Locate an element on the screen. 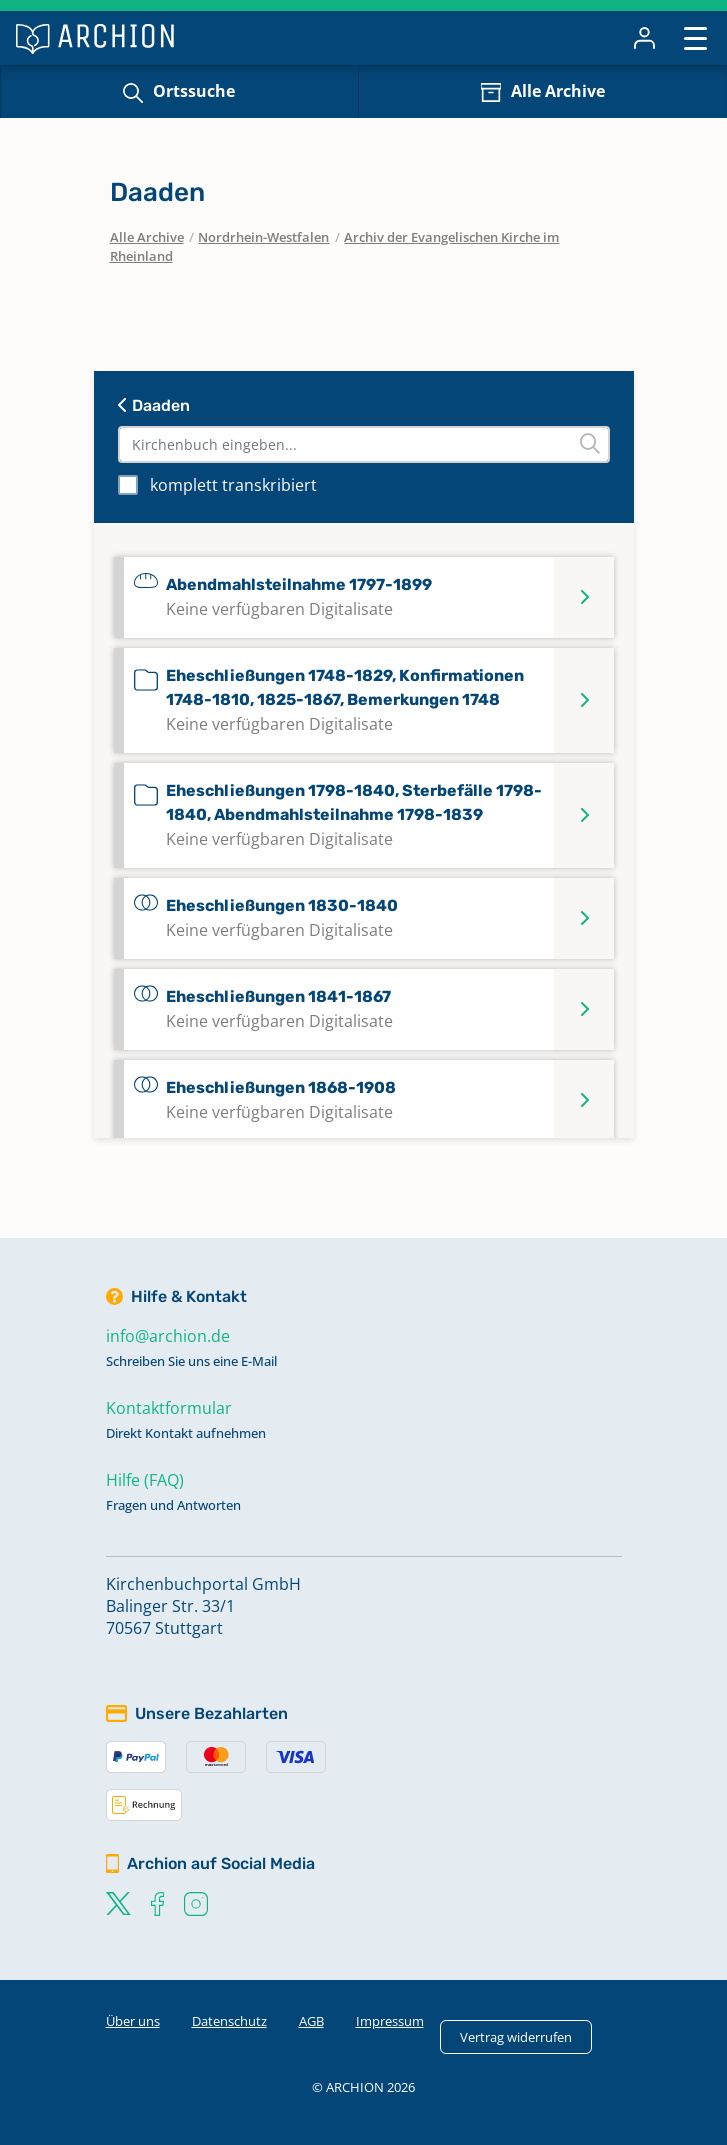  Datenschutz is located at coordinates (229, 2021).